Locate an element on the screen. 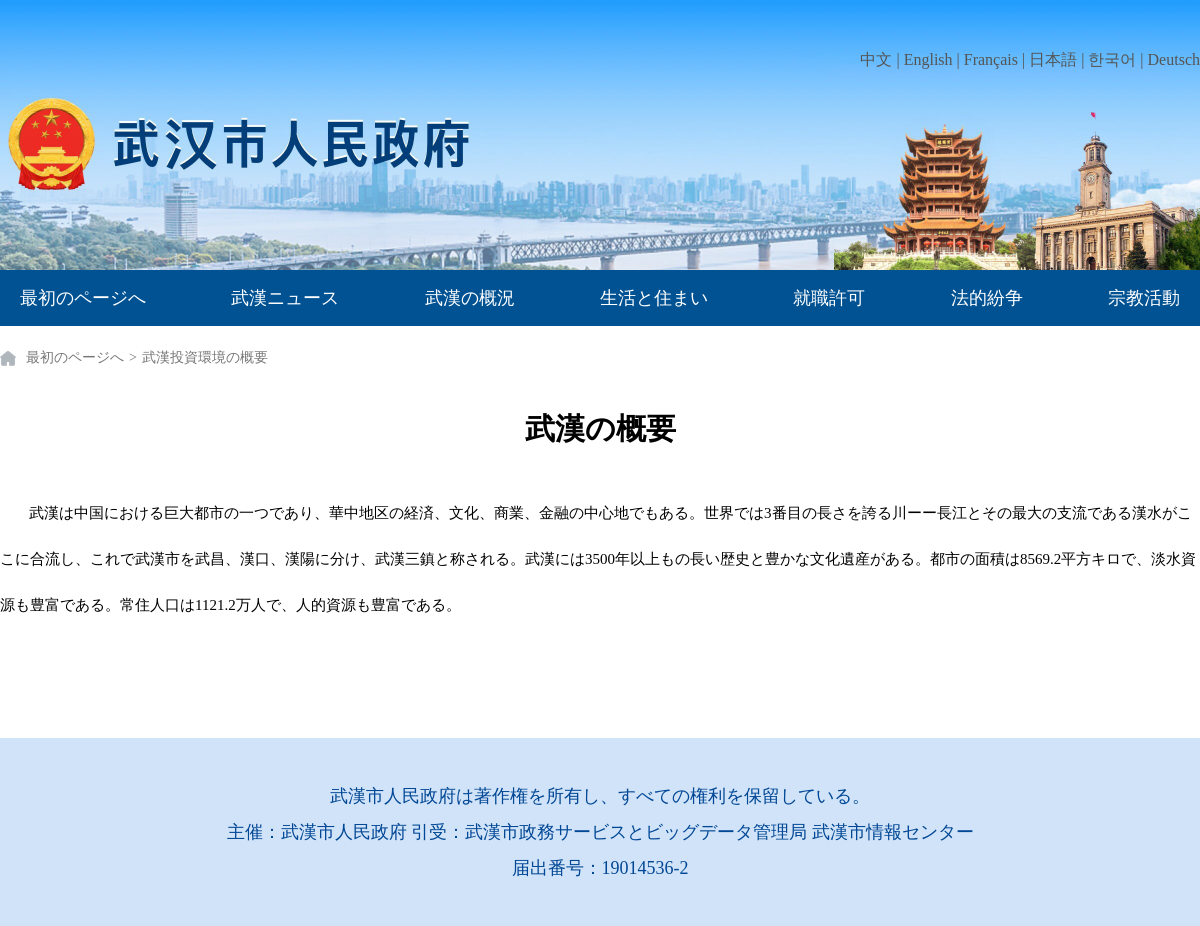 The width and height of the screenshot is (1200, 926). 生活と住まい is located at coordinates (654, 298).